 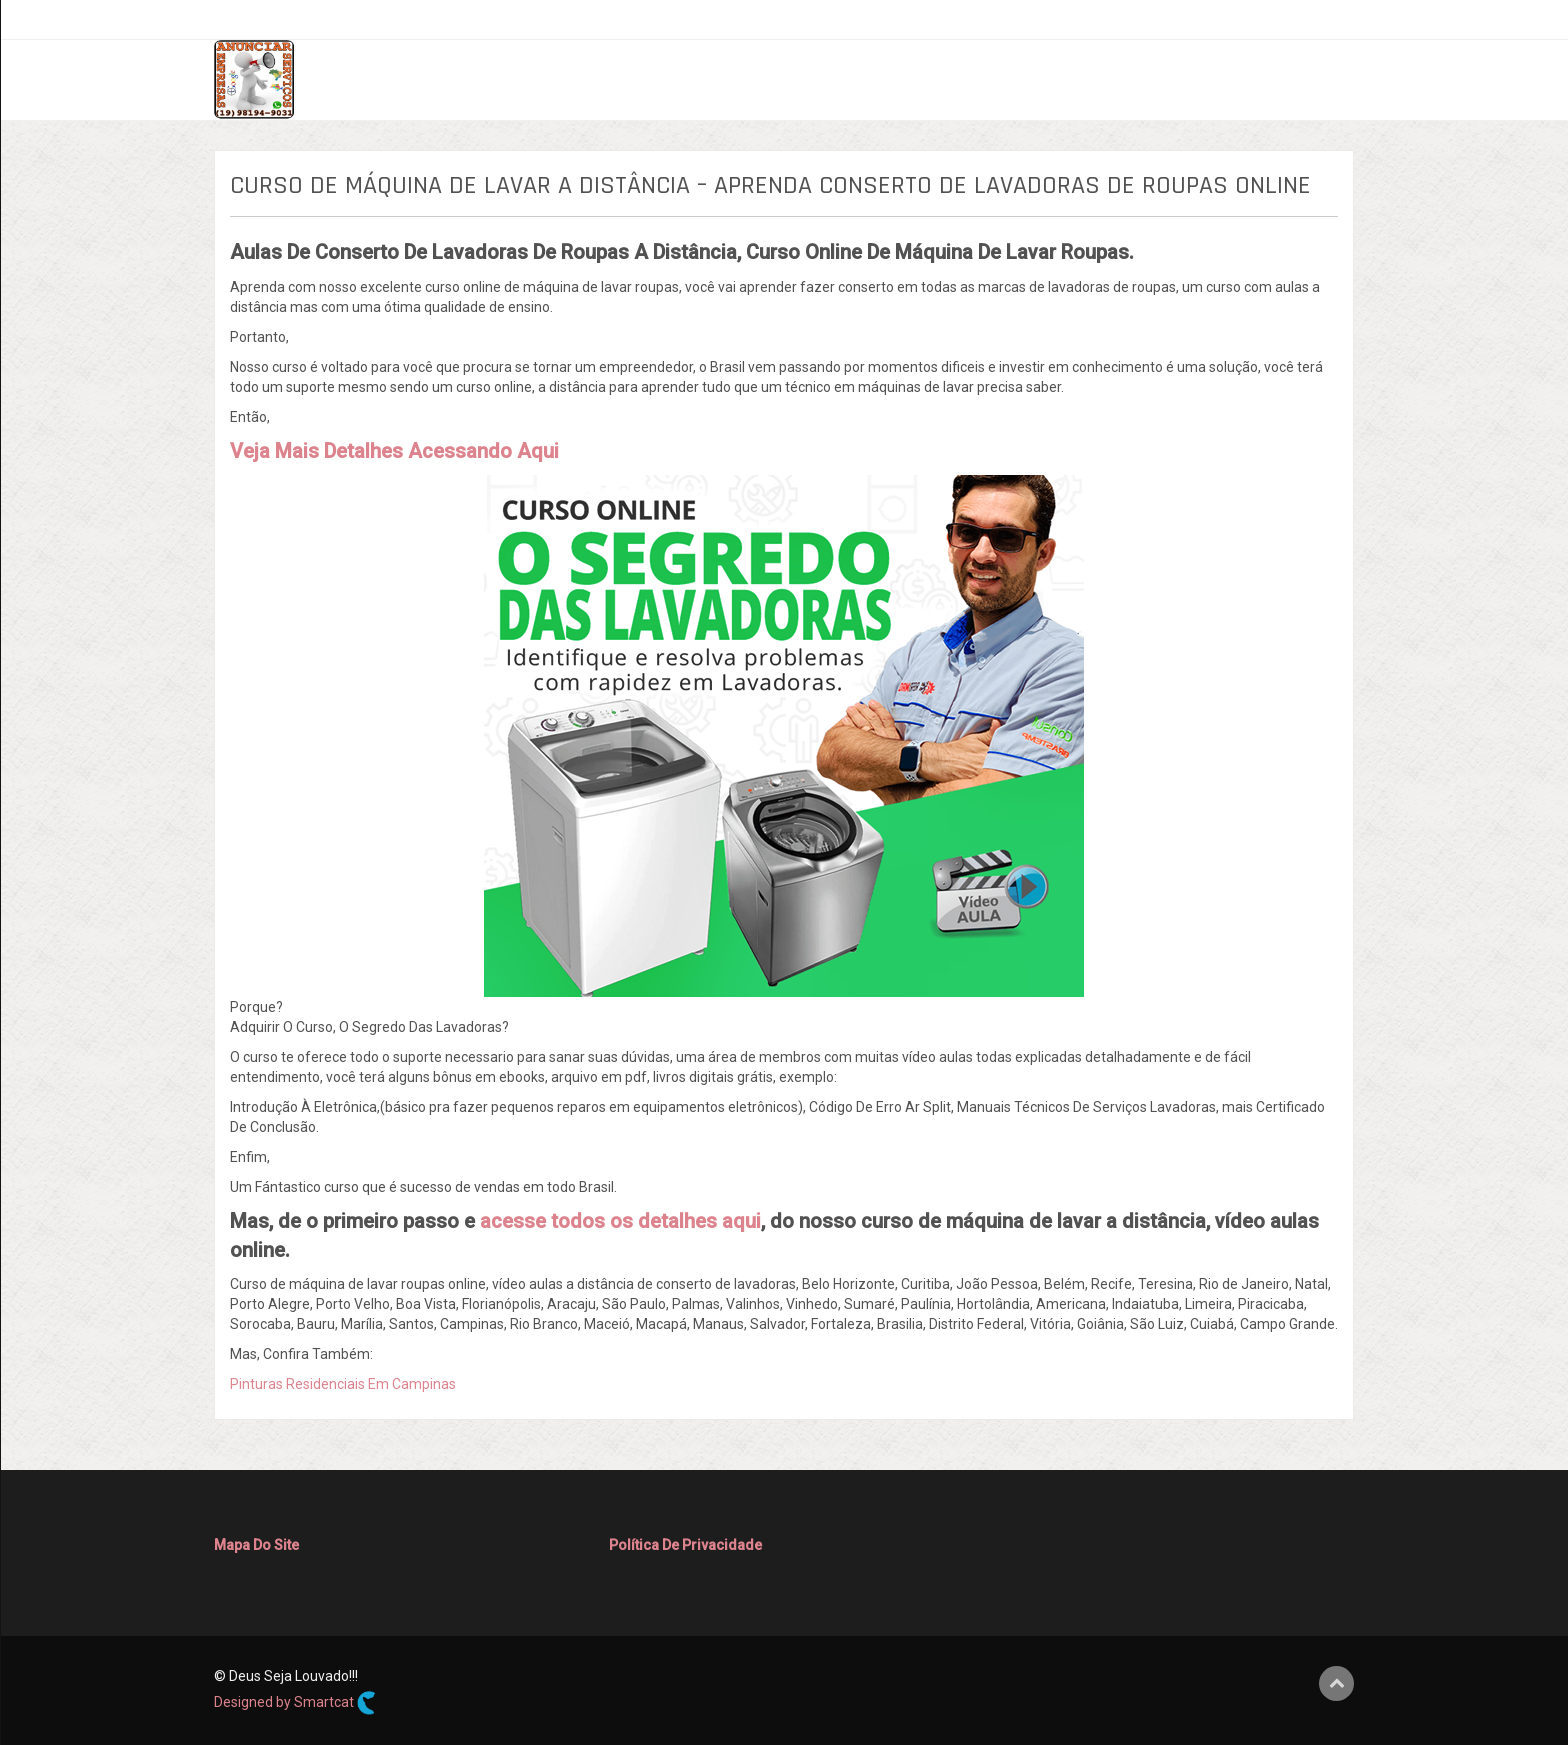 What do you see at coordinates (343, 1384) in the screenshot?
I see `Pinturas Residenciais Em Campinas` at bounding box center [343, 1384].